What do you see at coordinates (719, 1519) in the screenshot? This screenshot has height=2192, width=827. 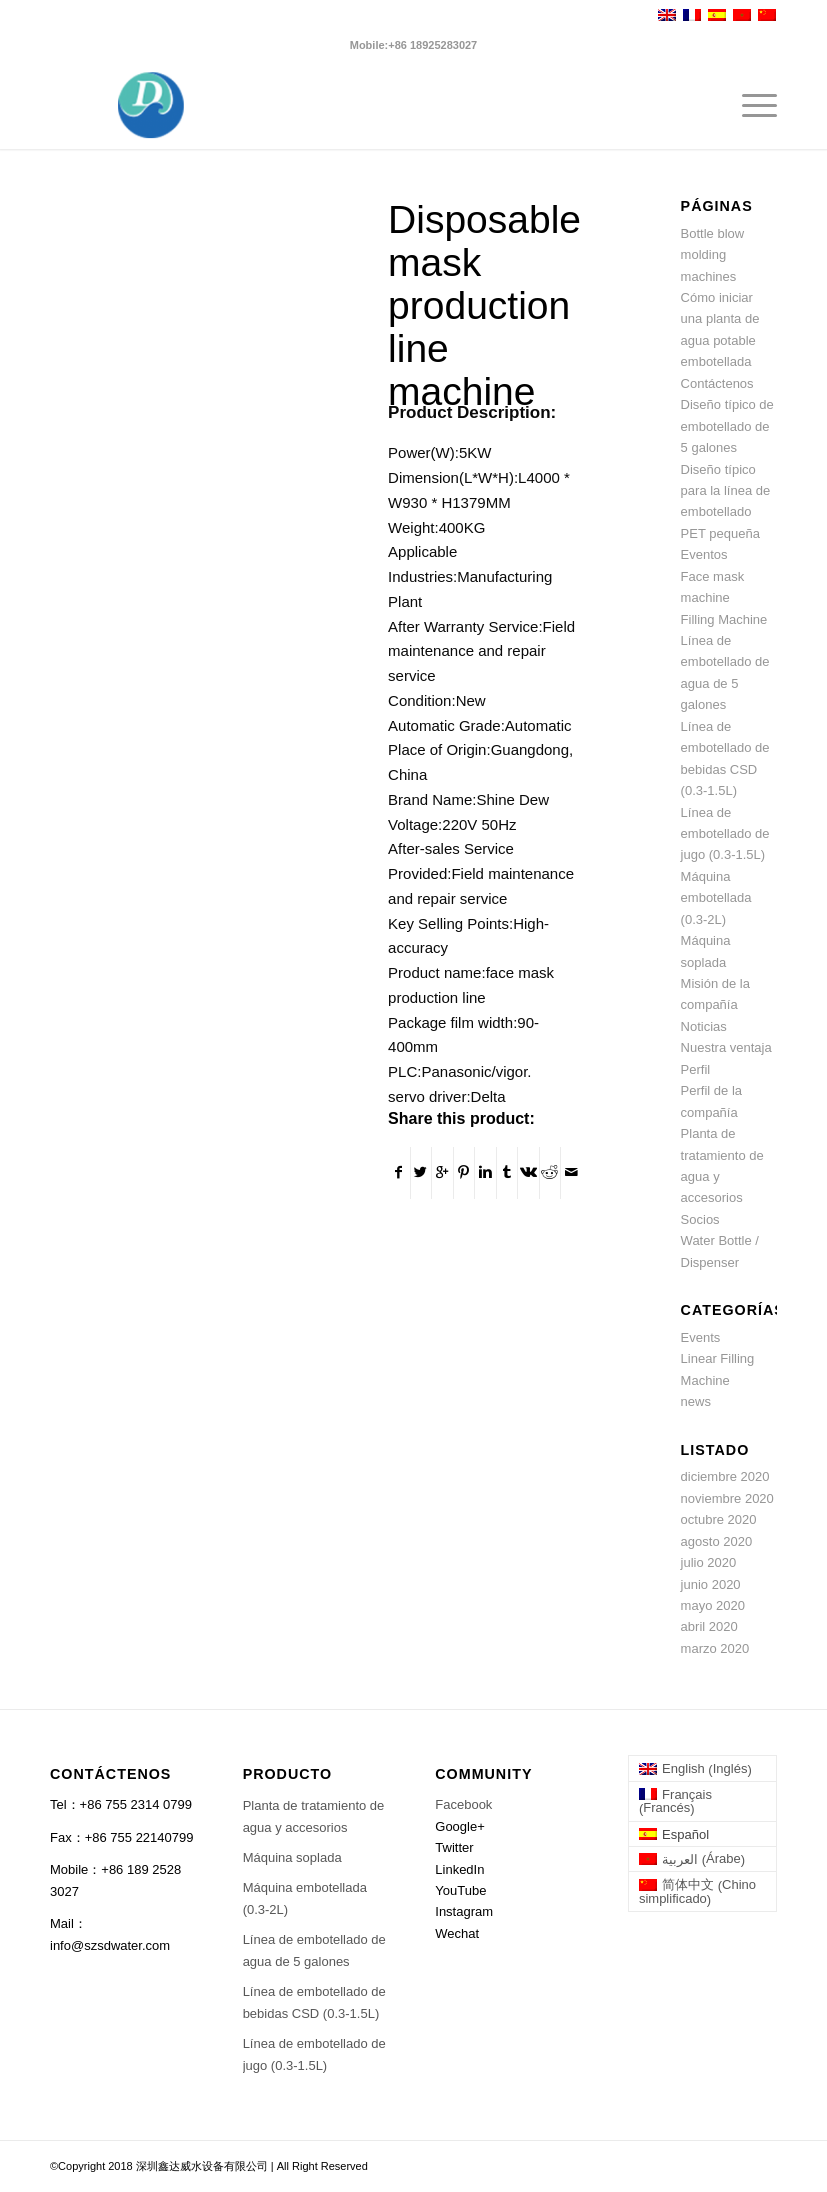 I see `octubre 2020` at bounding box center [719, 1519].